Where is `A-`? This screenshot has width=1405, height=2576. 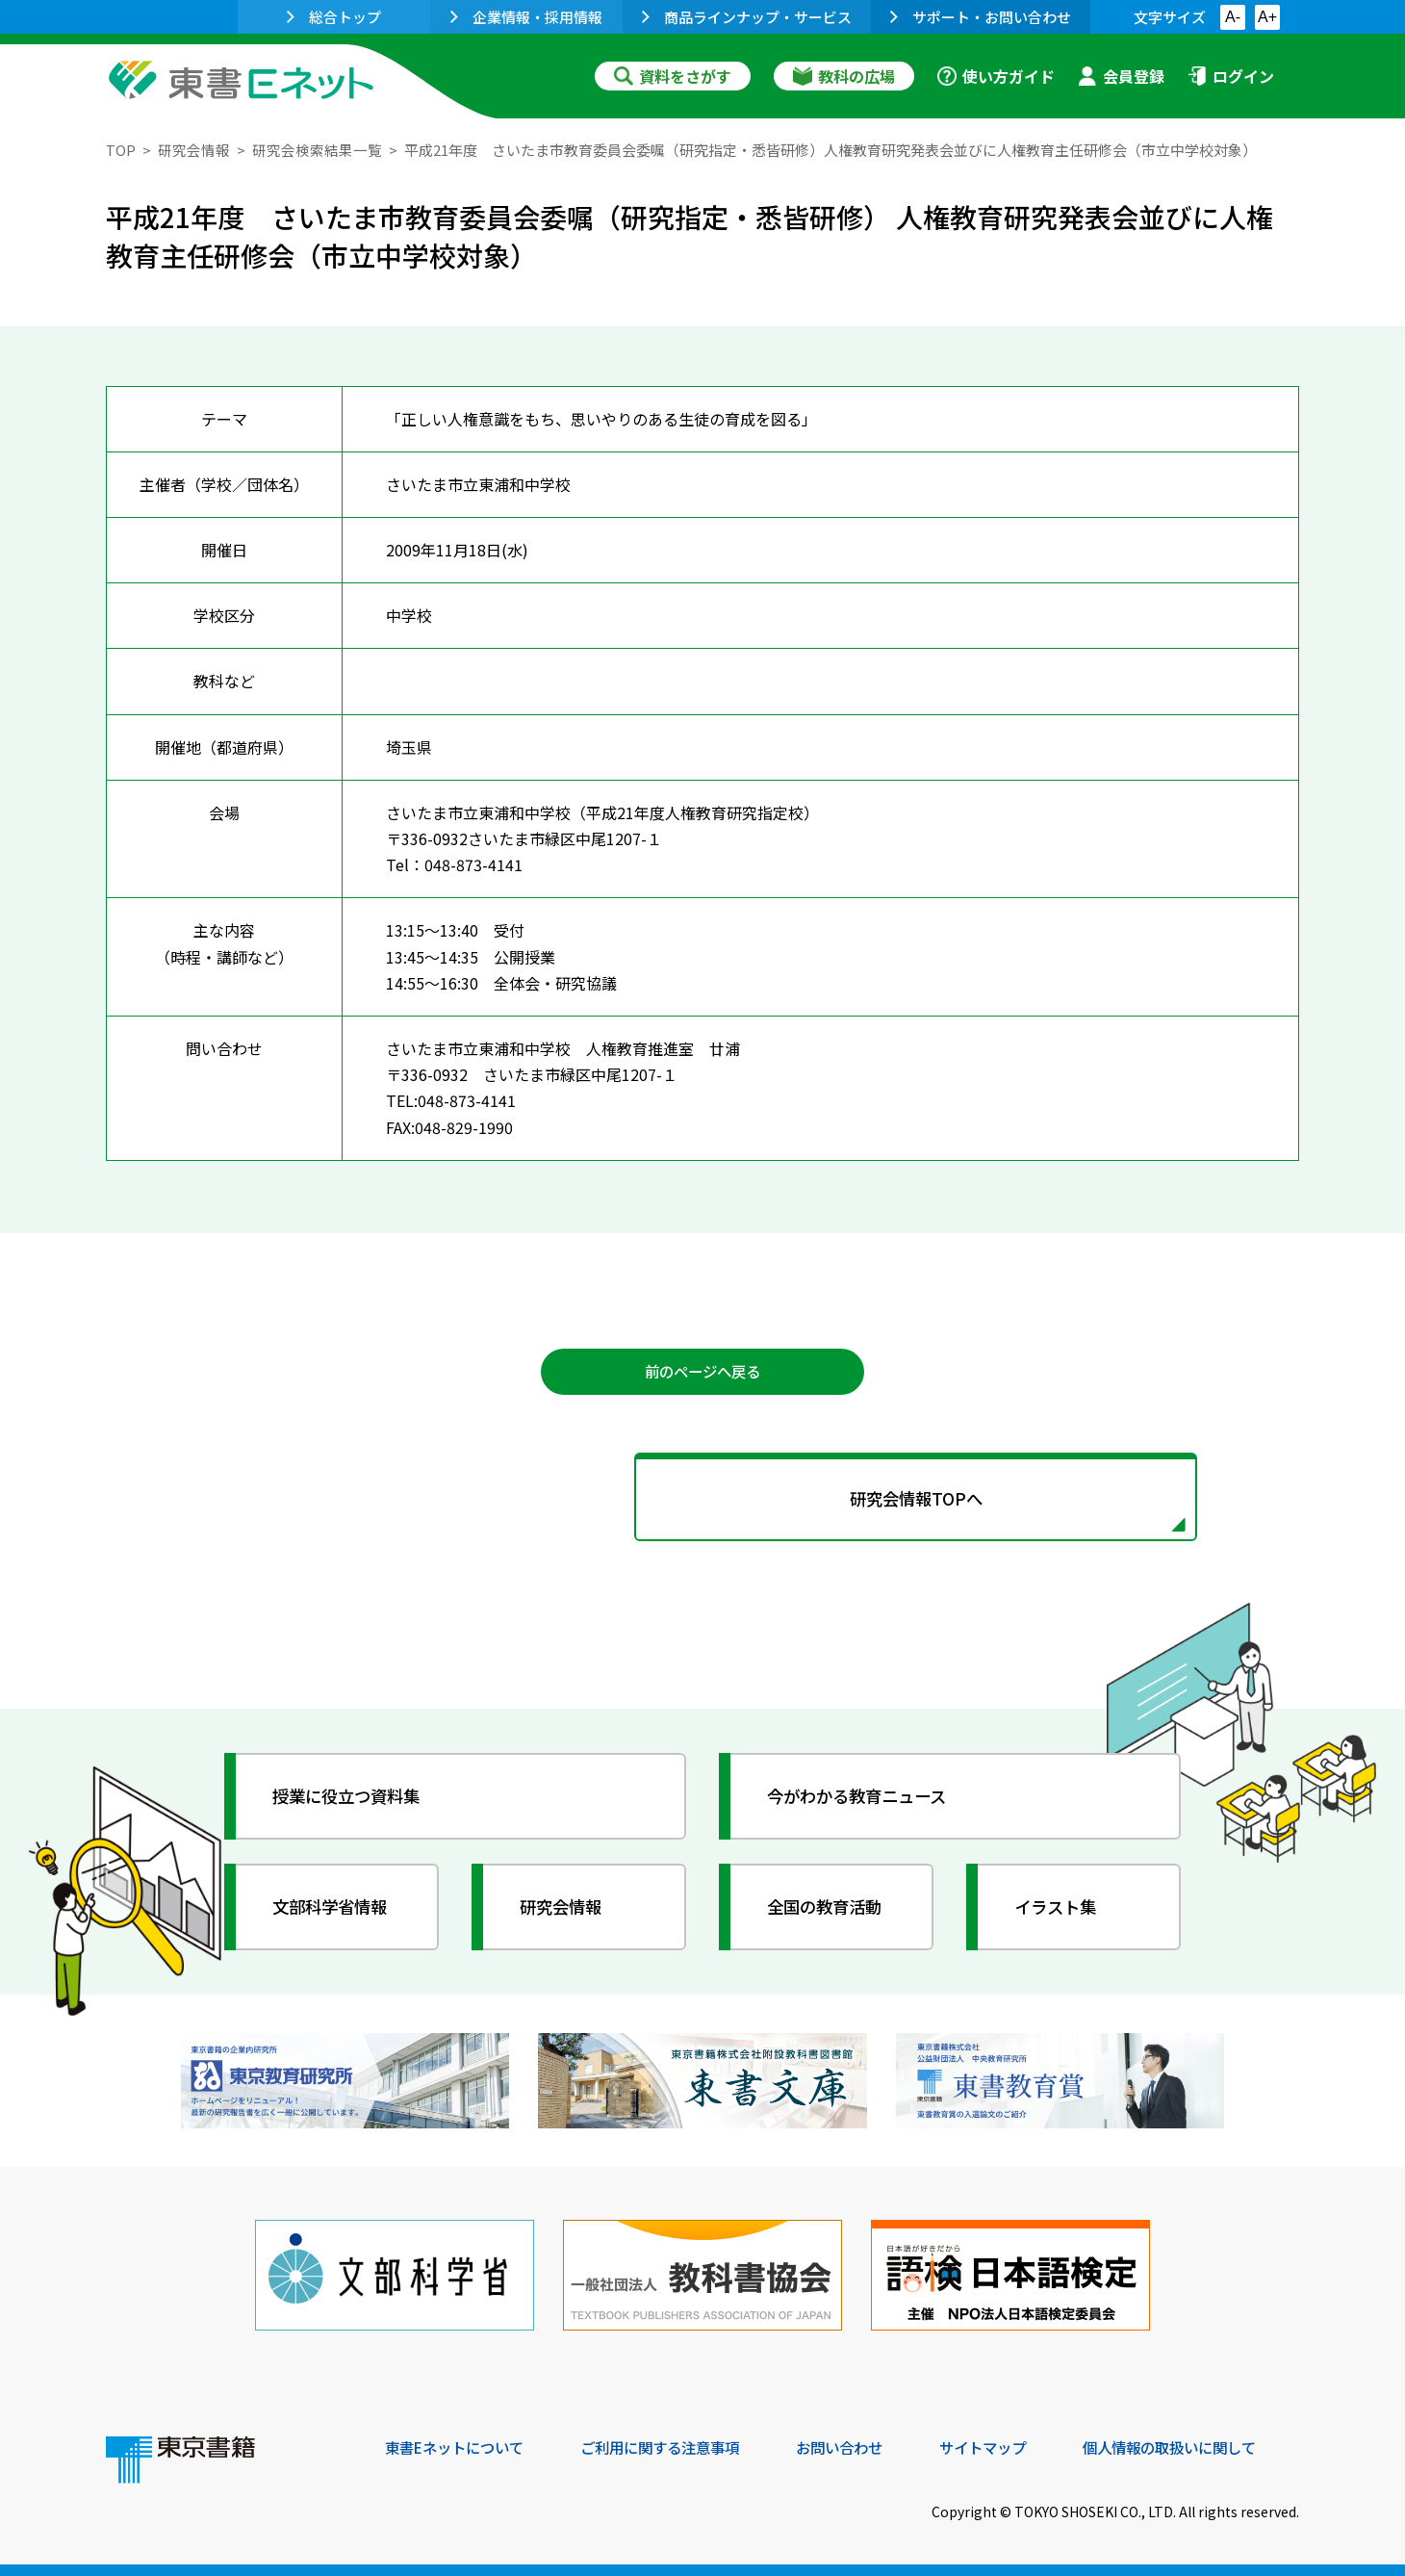 A- is located at coordinates (1232, 17).